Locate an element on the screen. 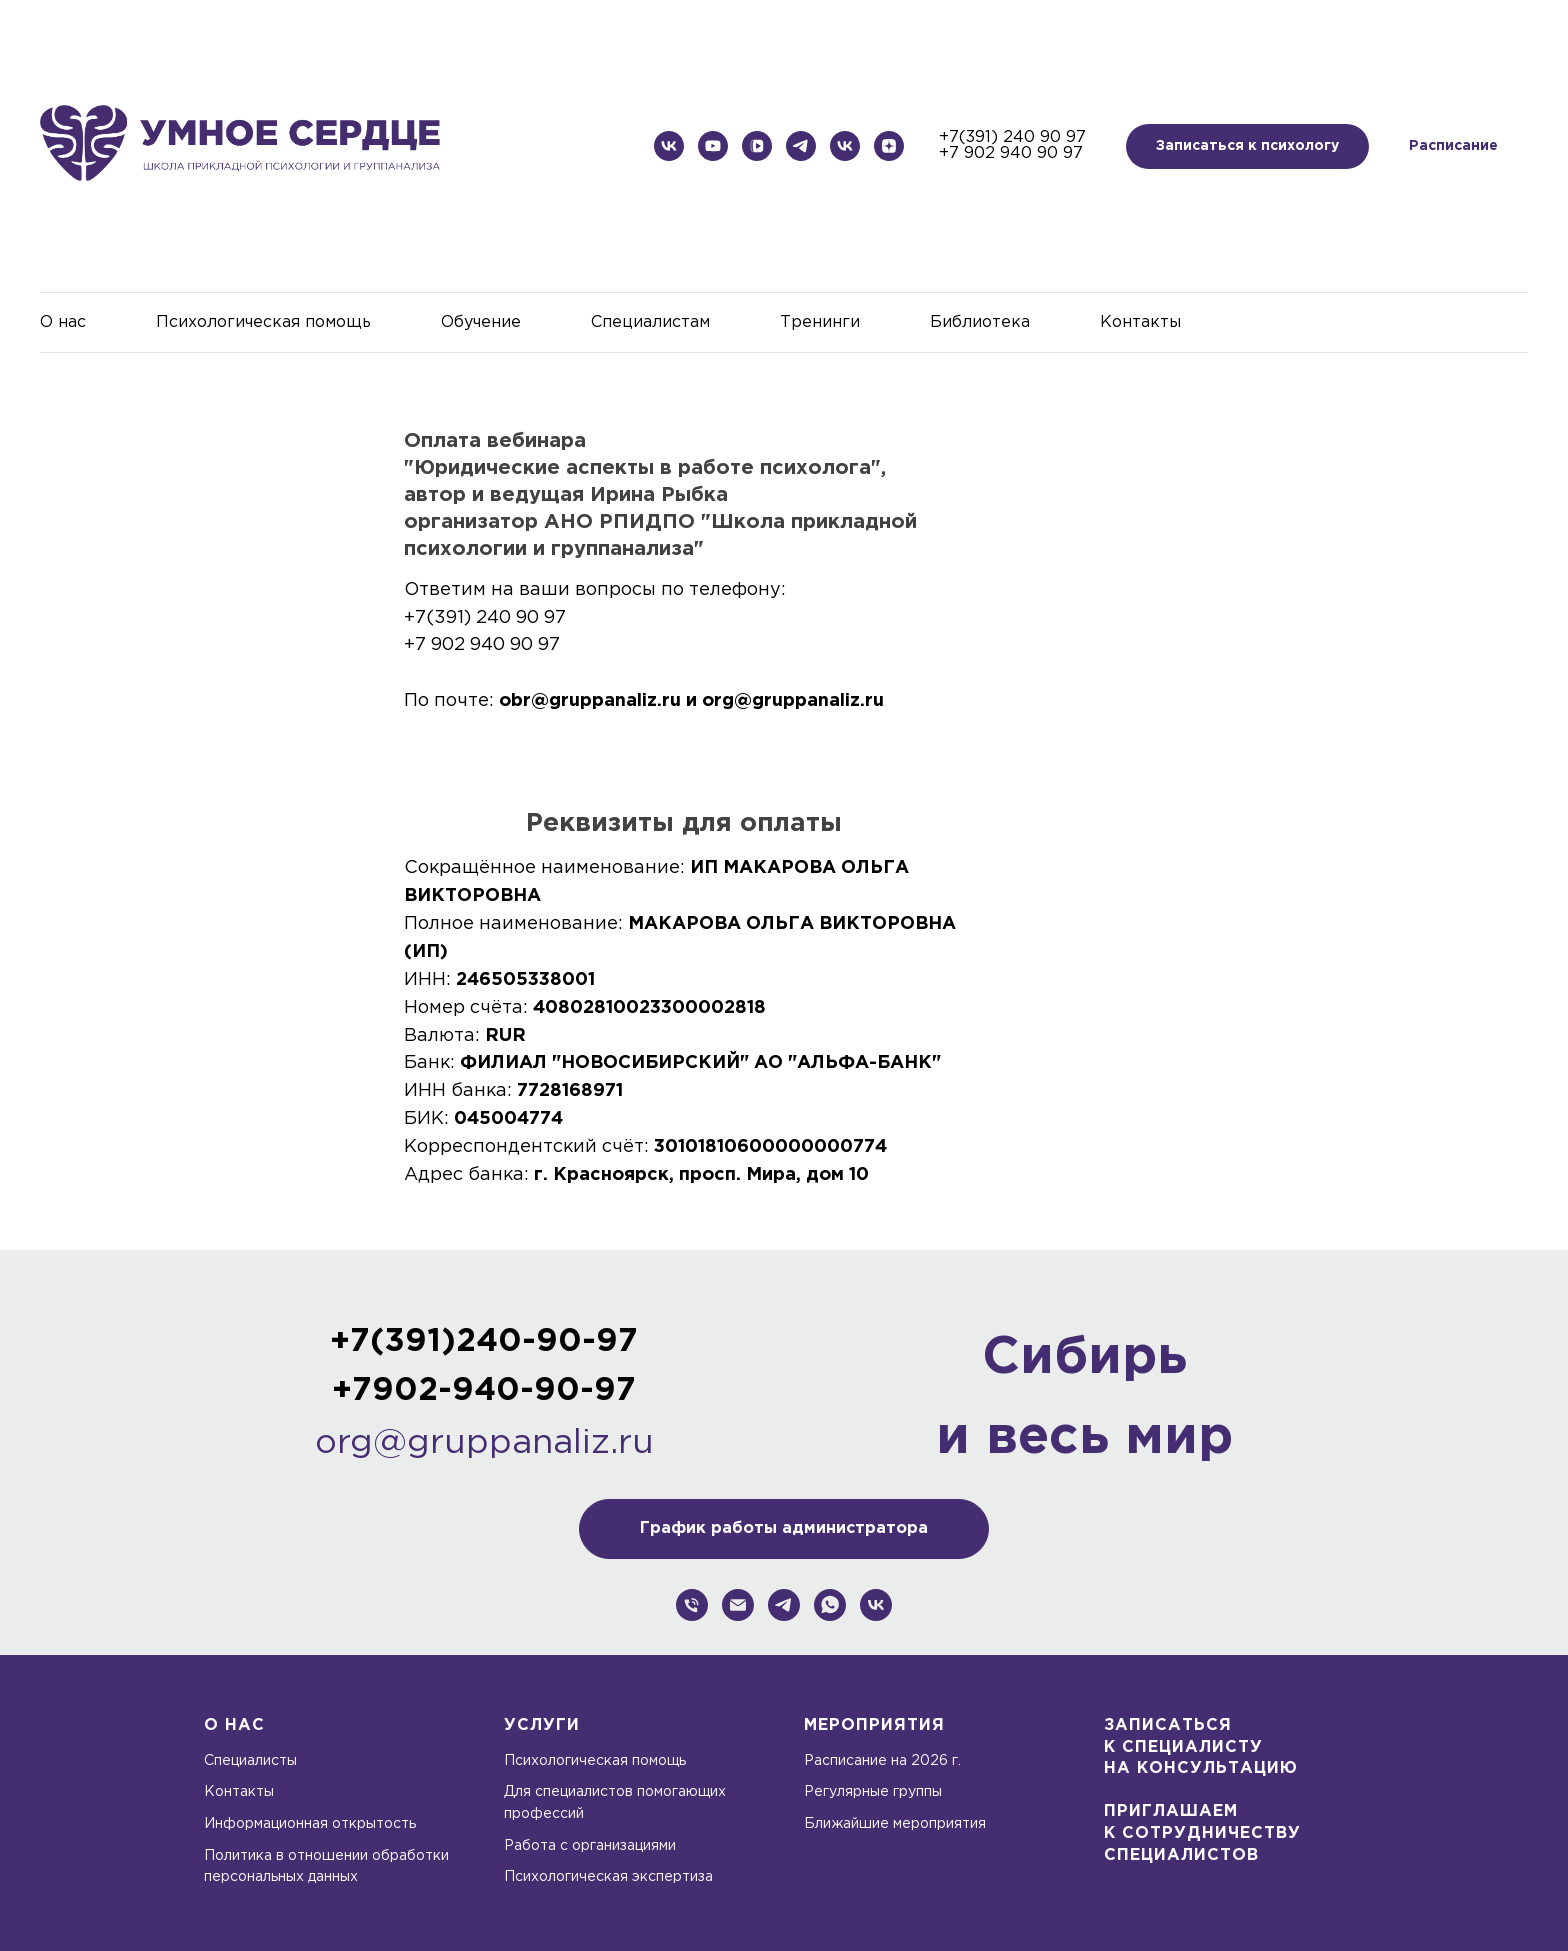  Психологическая помощь is located at coordinates (263, 322).